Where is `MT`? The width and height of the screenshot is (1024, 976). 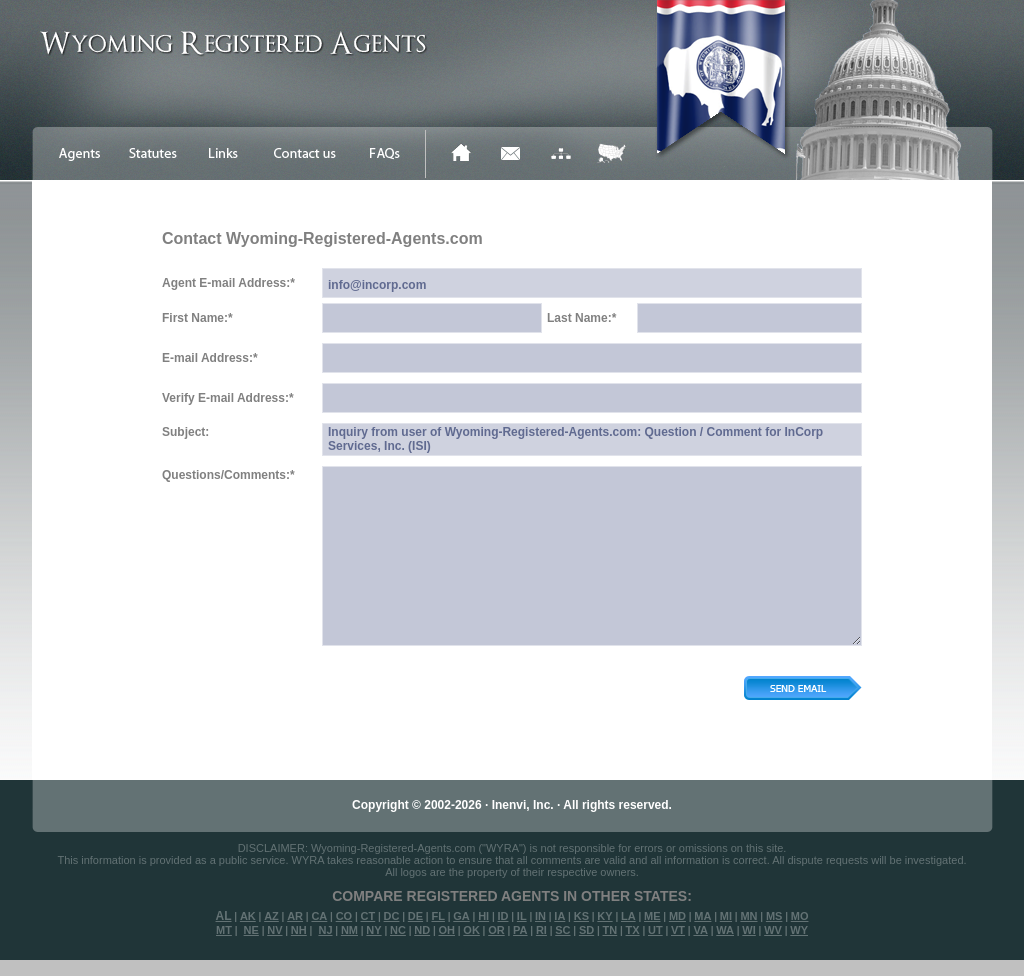
MT is located at coordinates (224, 930).